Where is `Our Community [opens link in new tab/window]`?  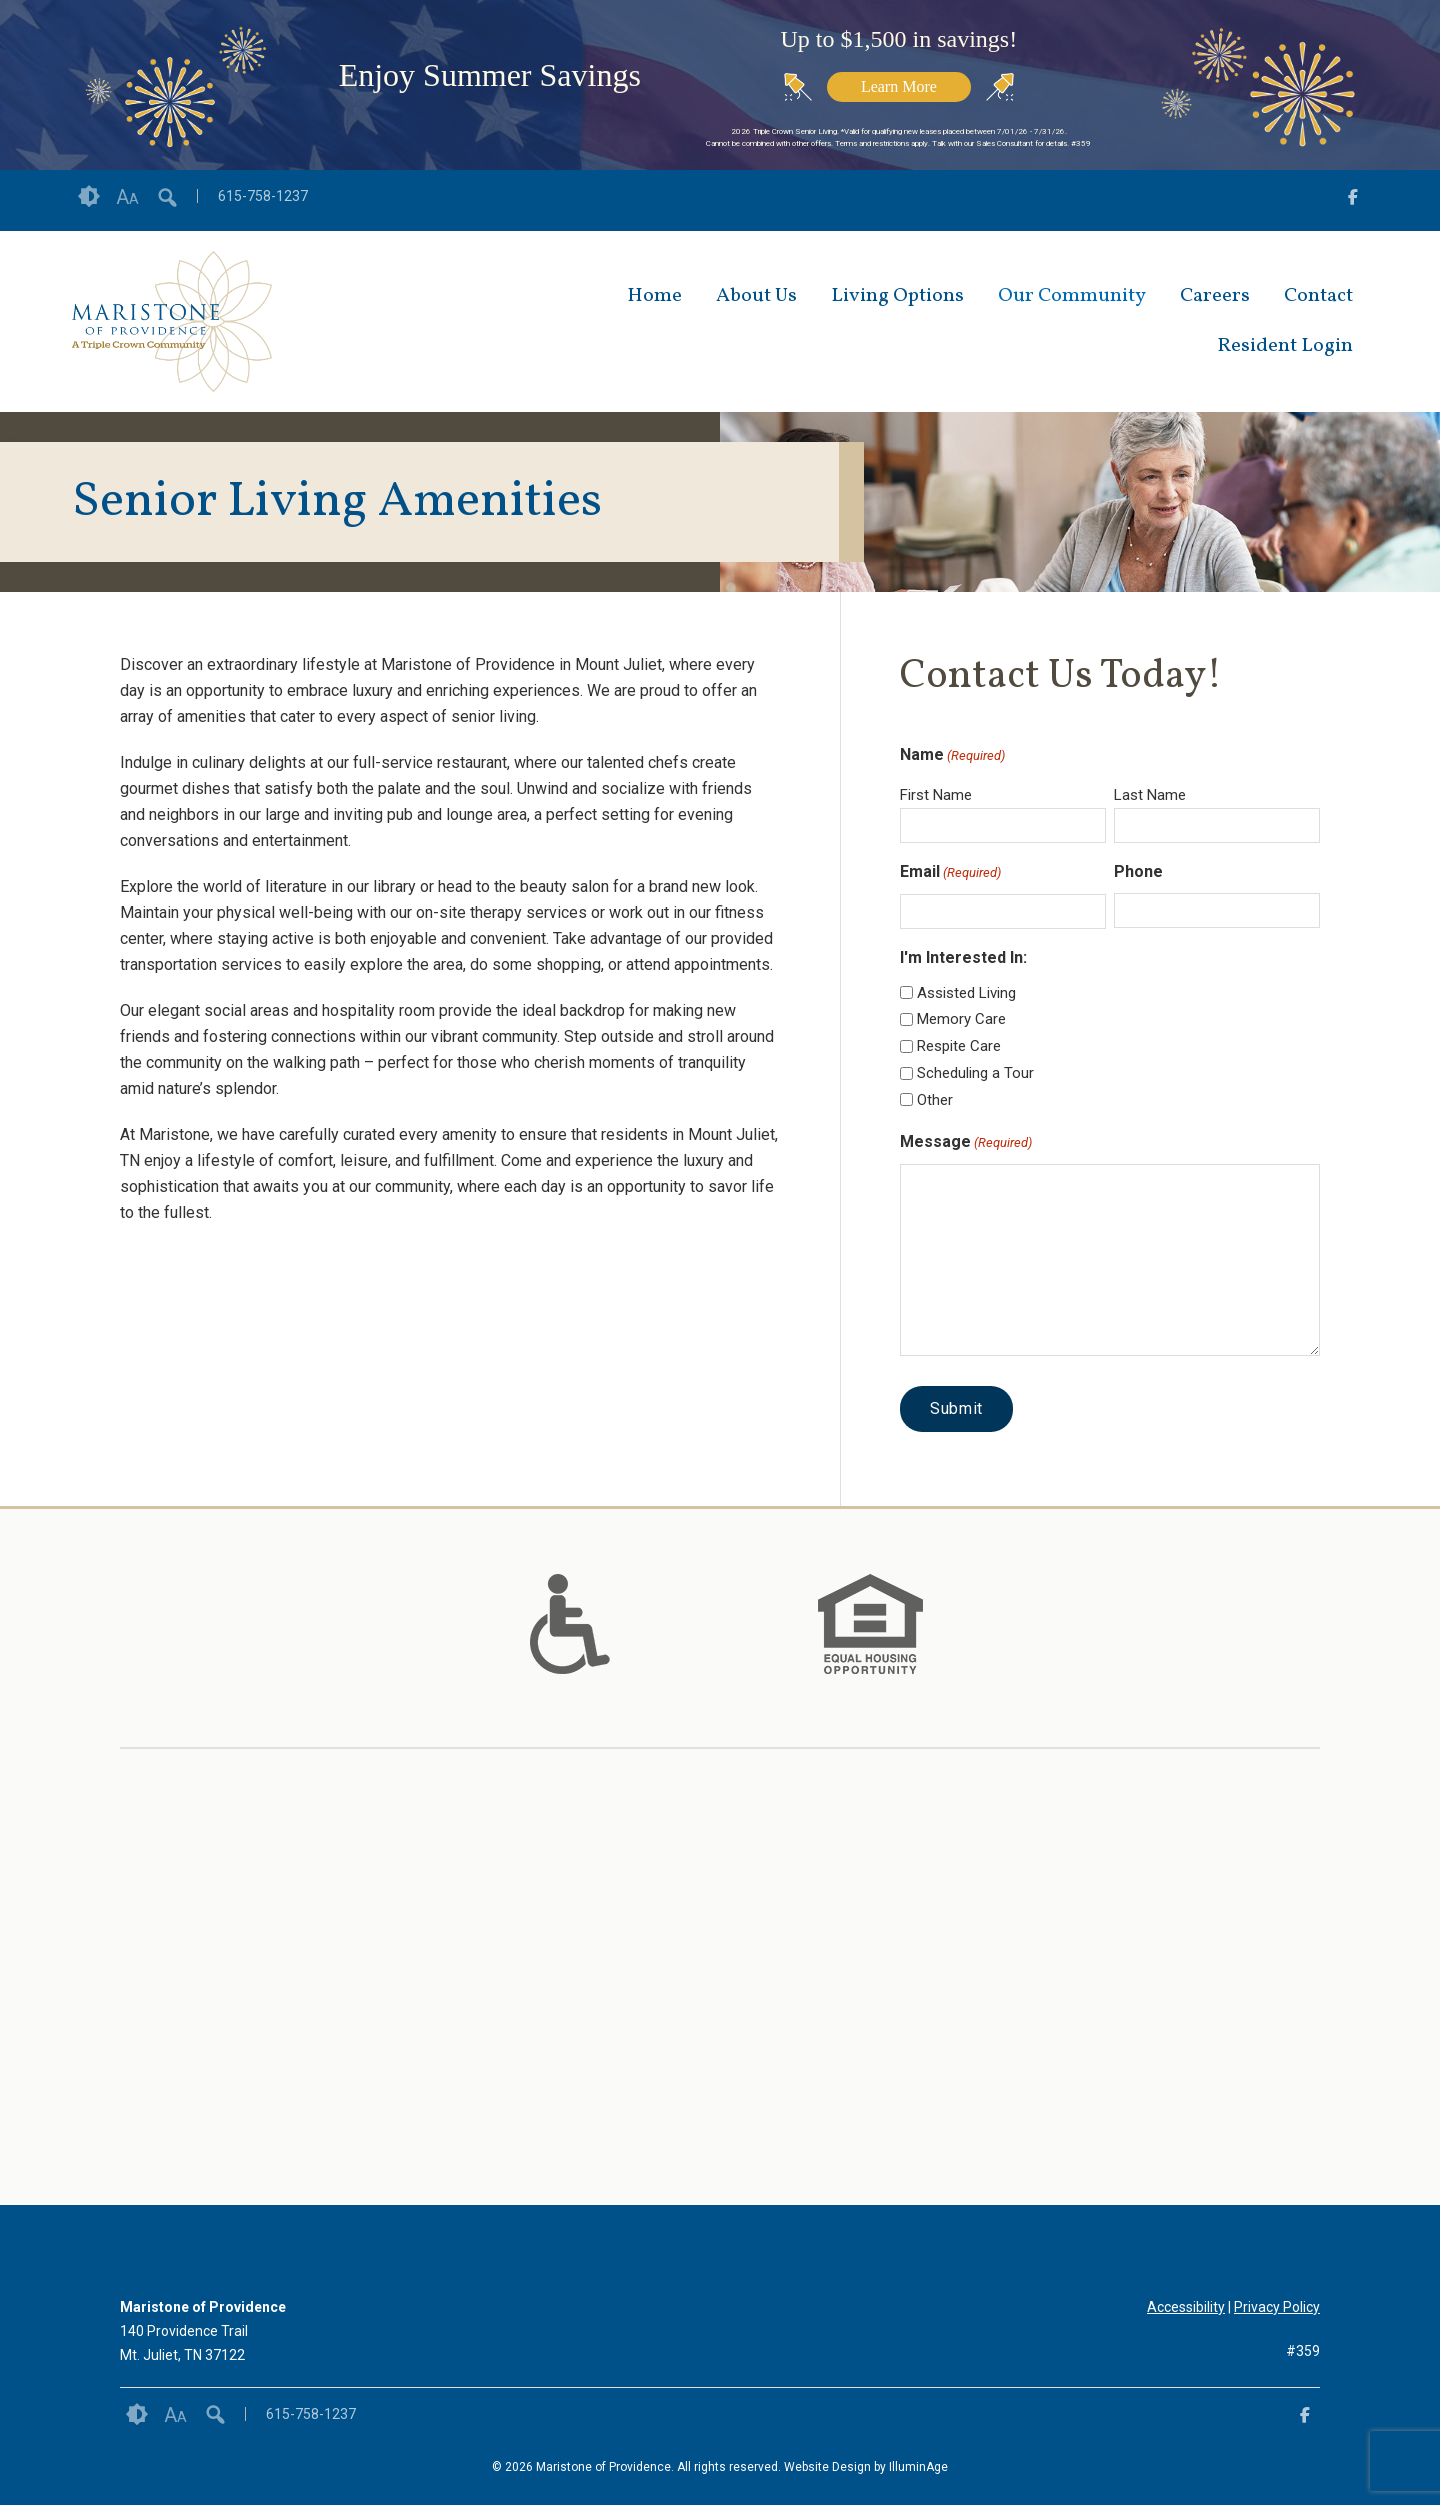 Our Community [opens link in new tab/window] is located at coordinates (1072, 296).